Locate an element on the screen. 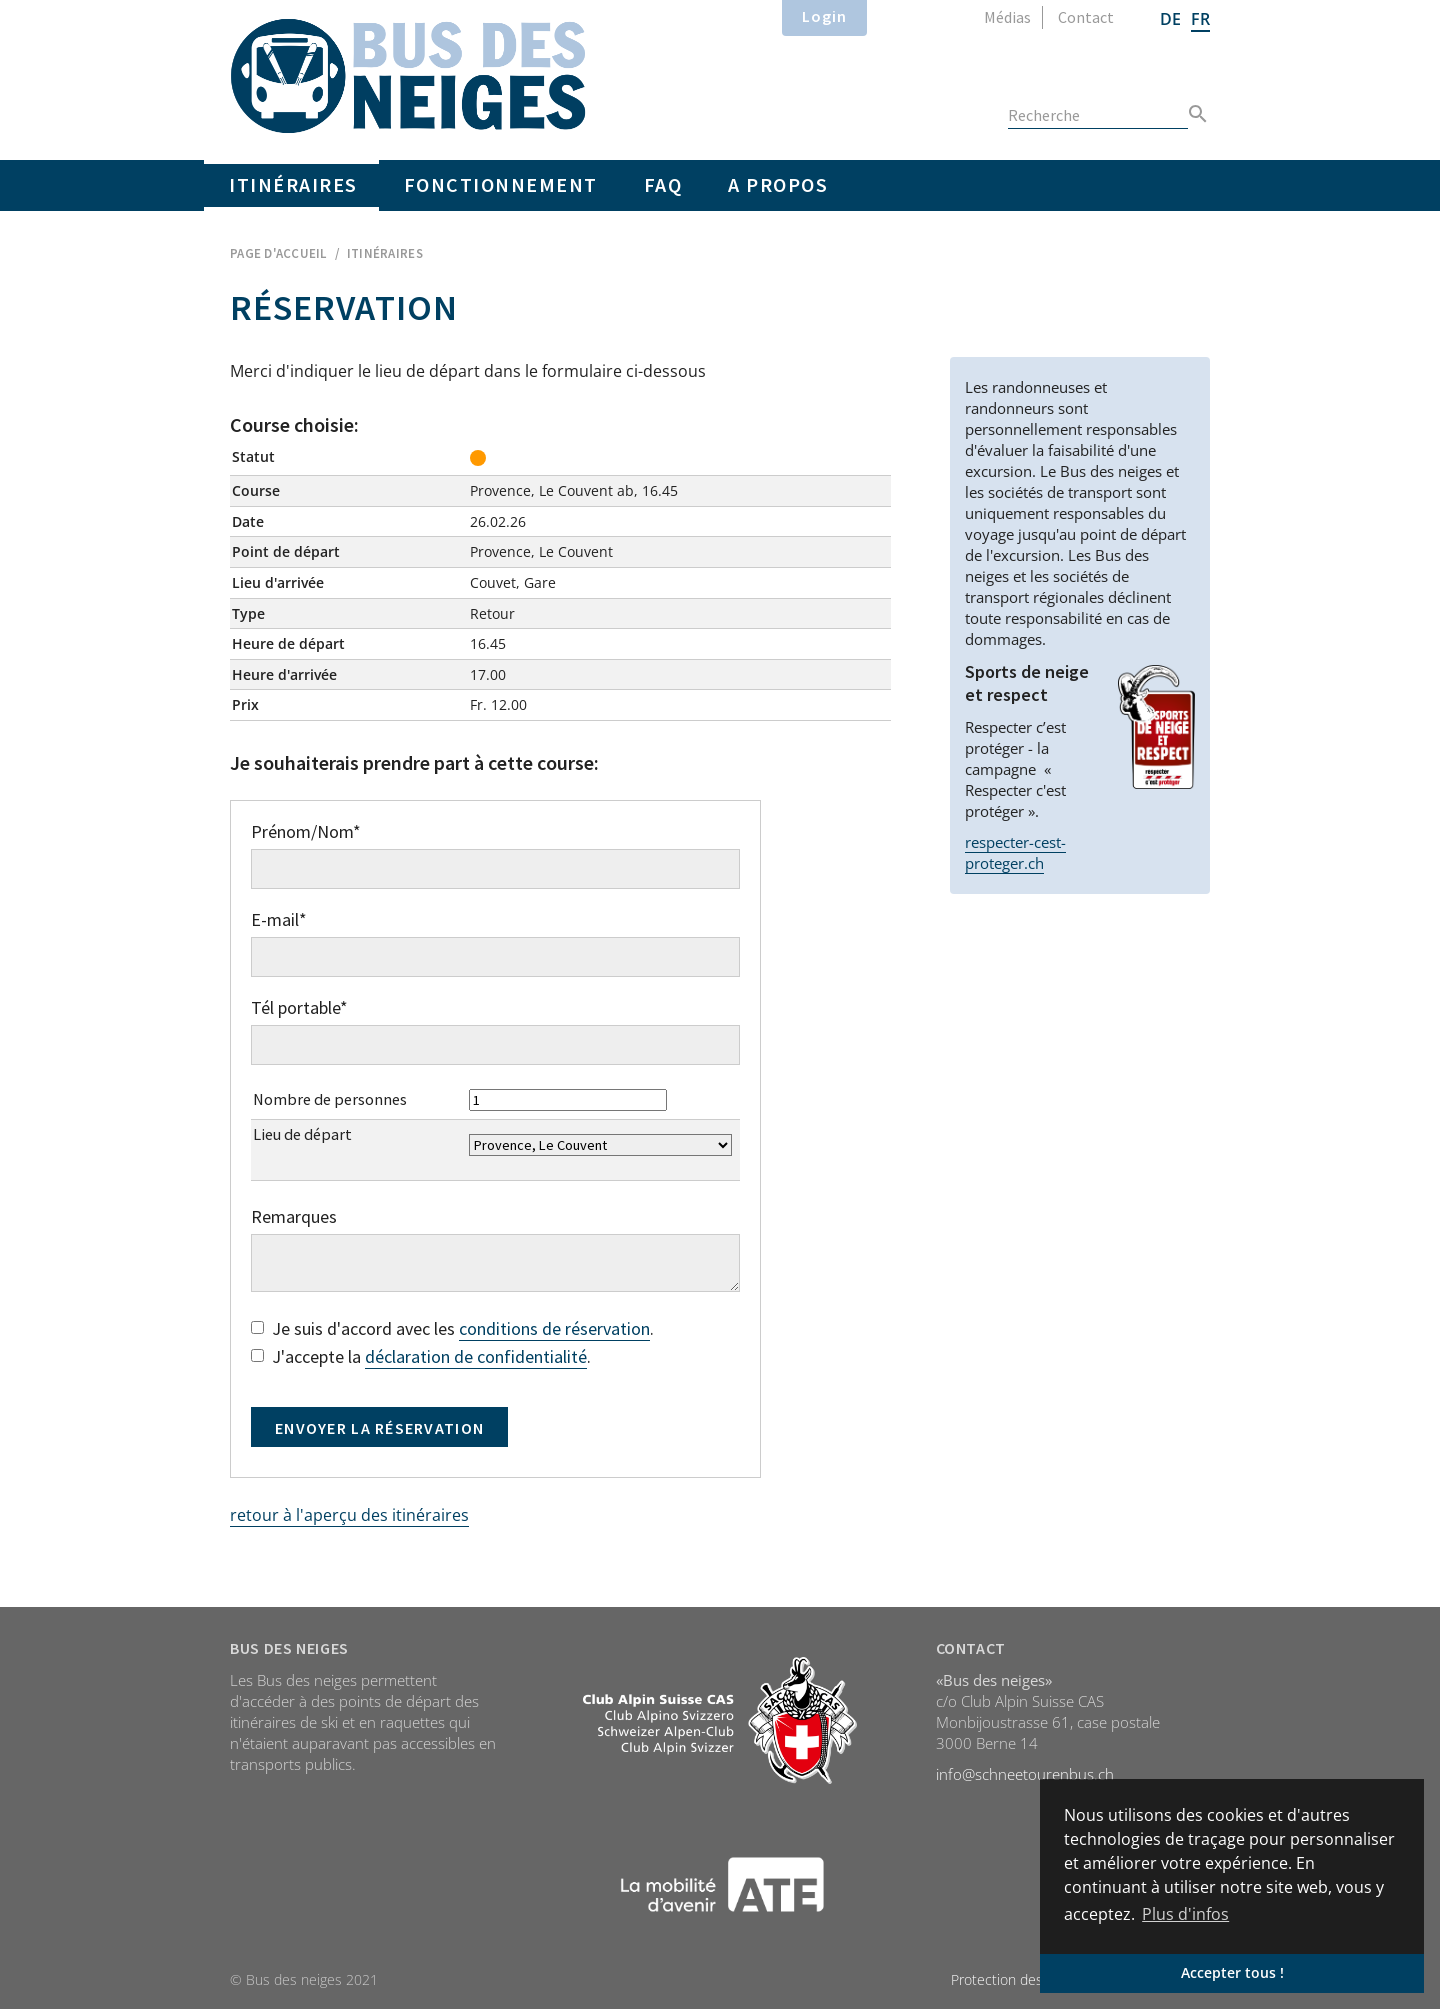 The height and width of the screenshot is (2009, 1440). Page d'accueil is located at coordinates (278, 253).